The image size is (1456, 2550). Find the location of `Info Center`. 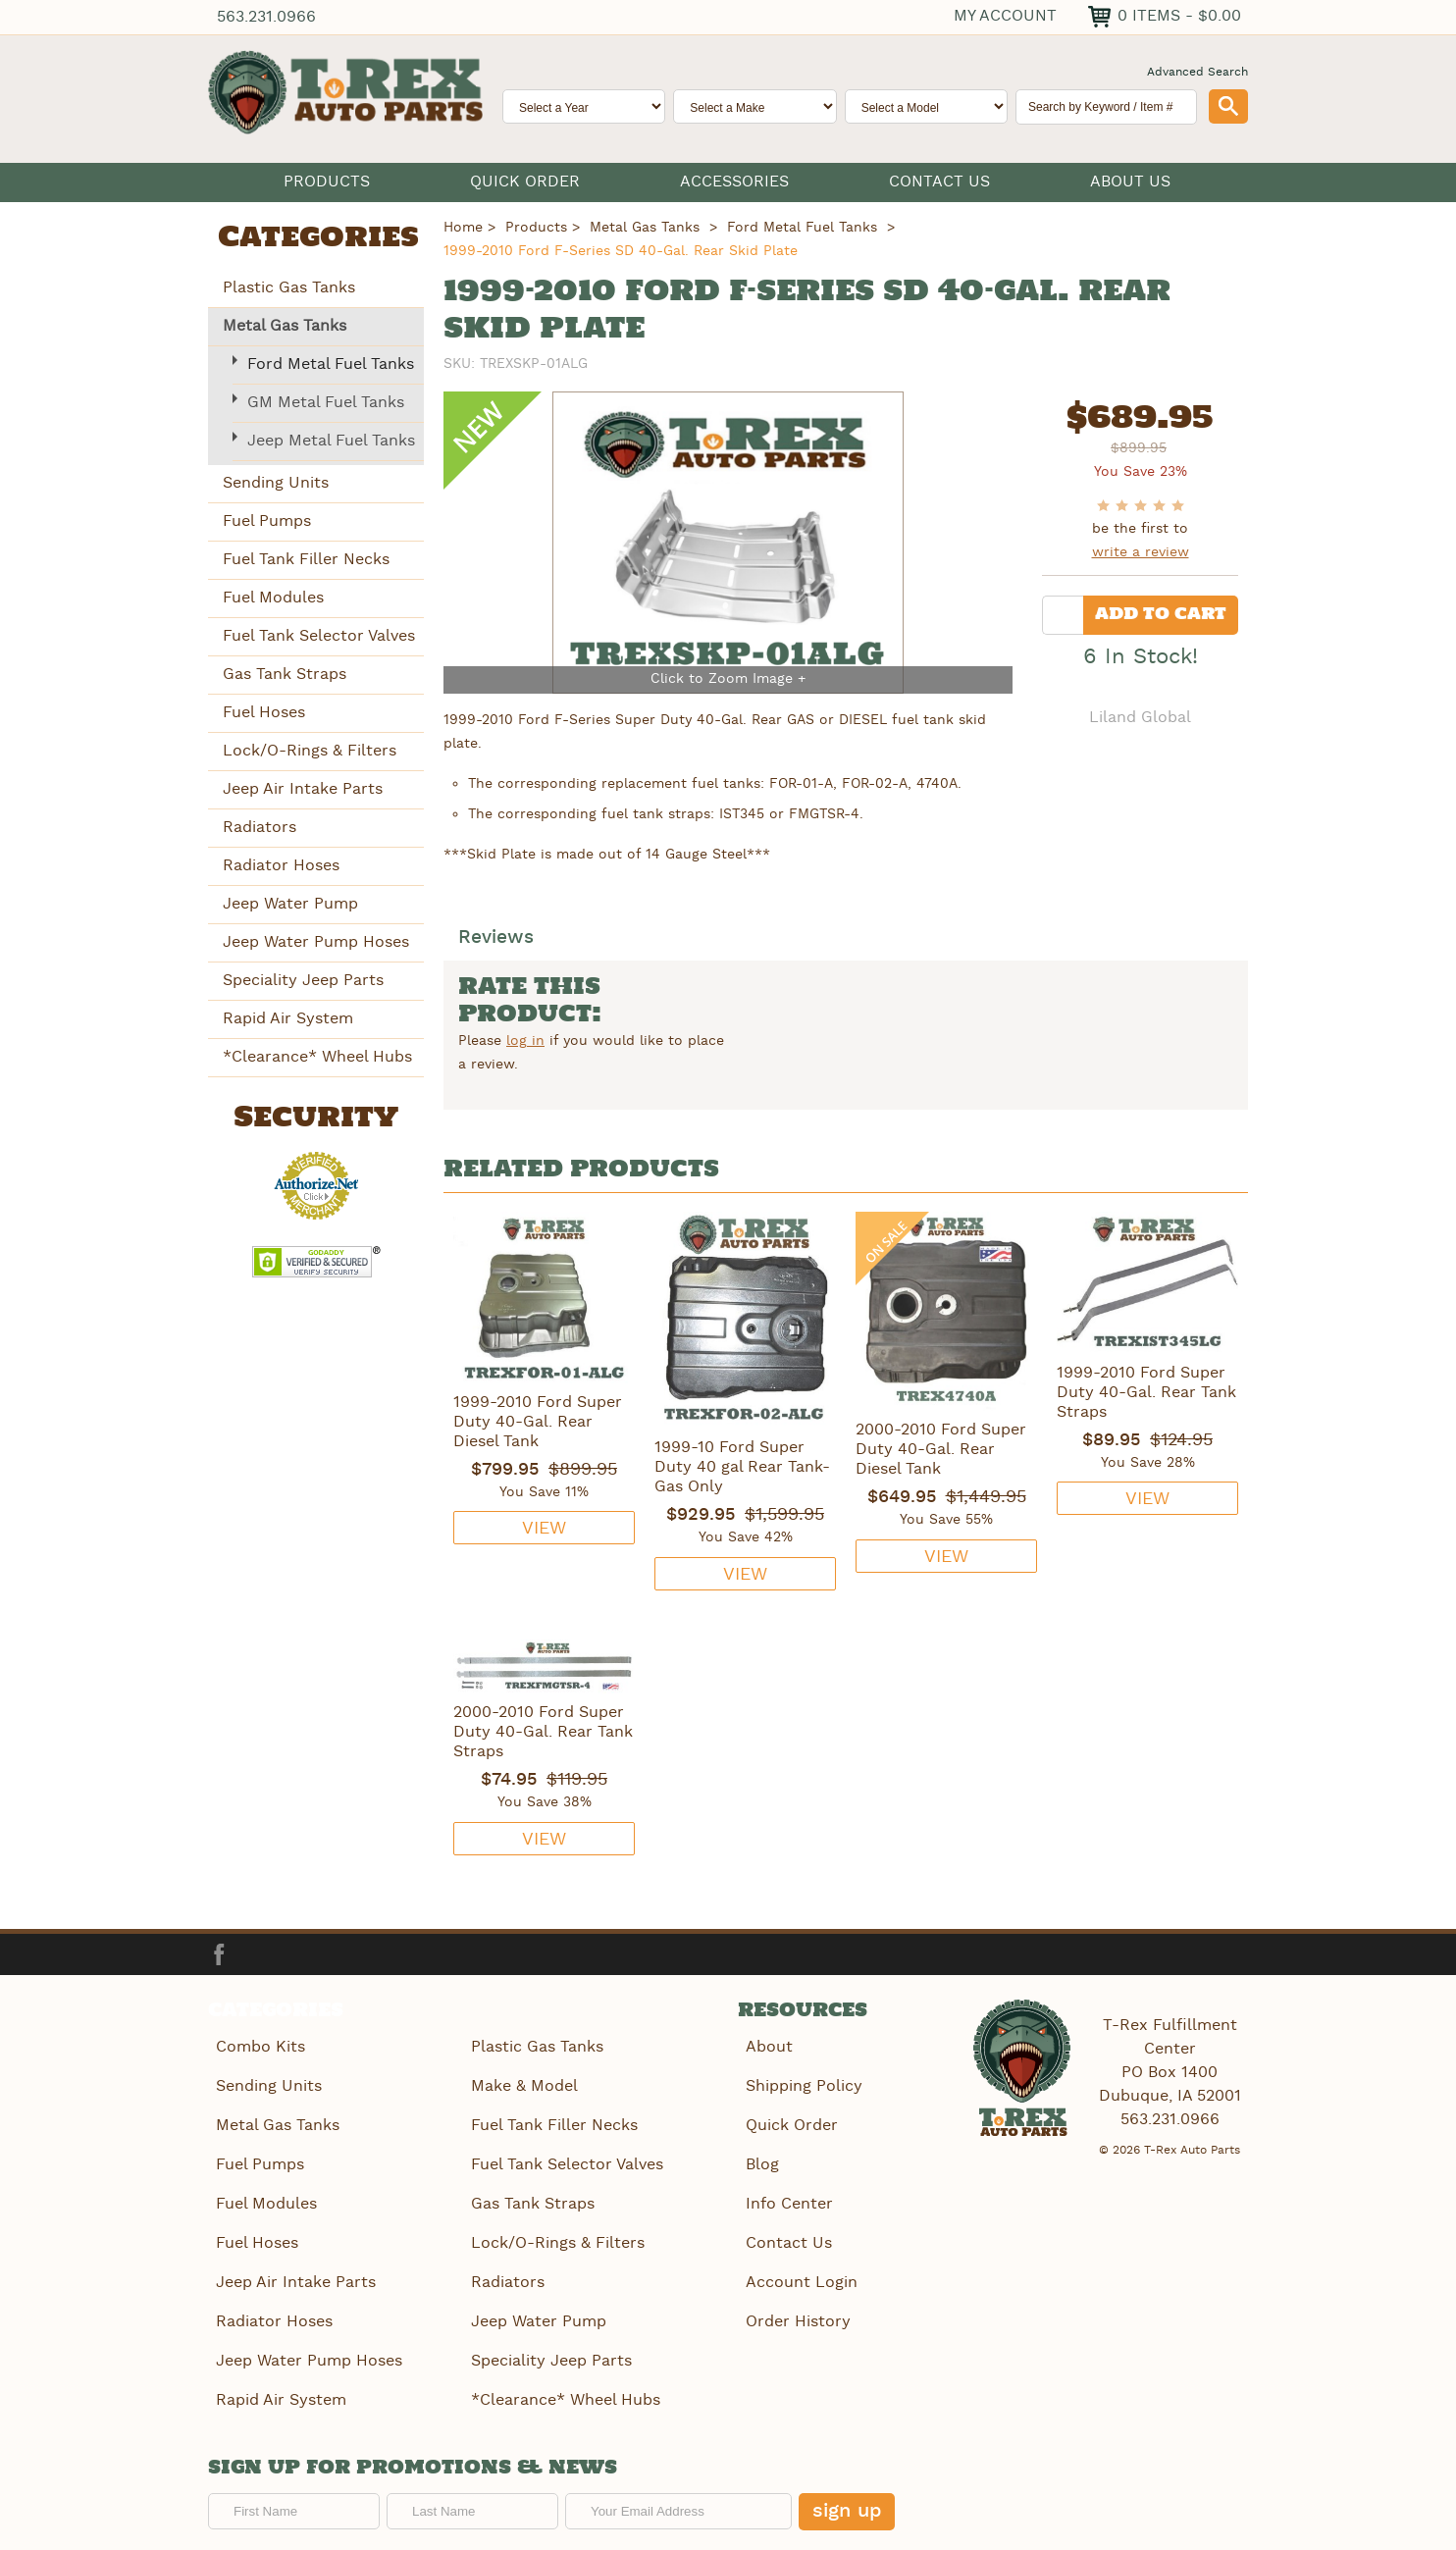

Info Center is located at coordinates (787, 2195).